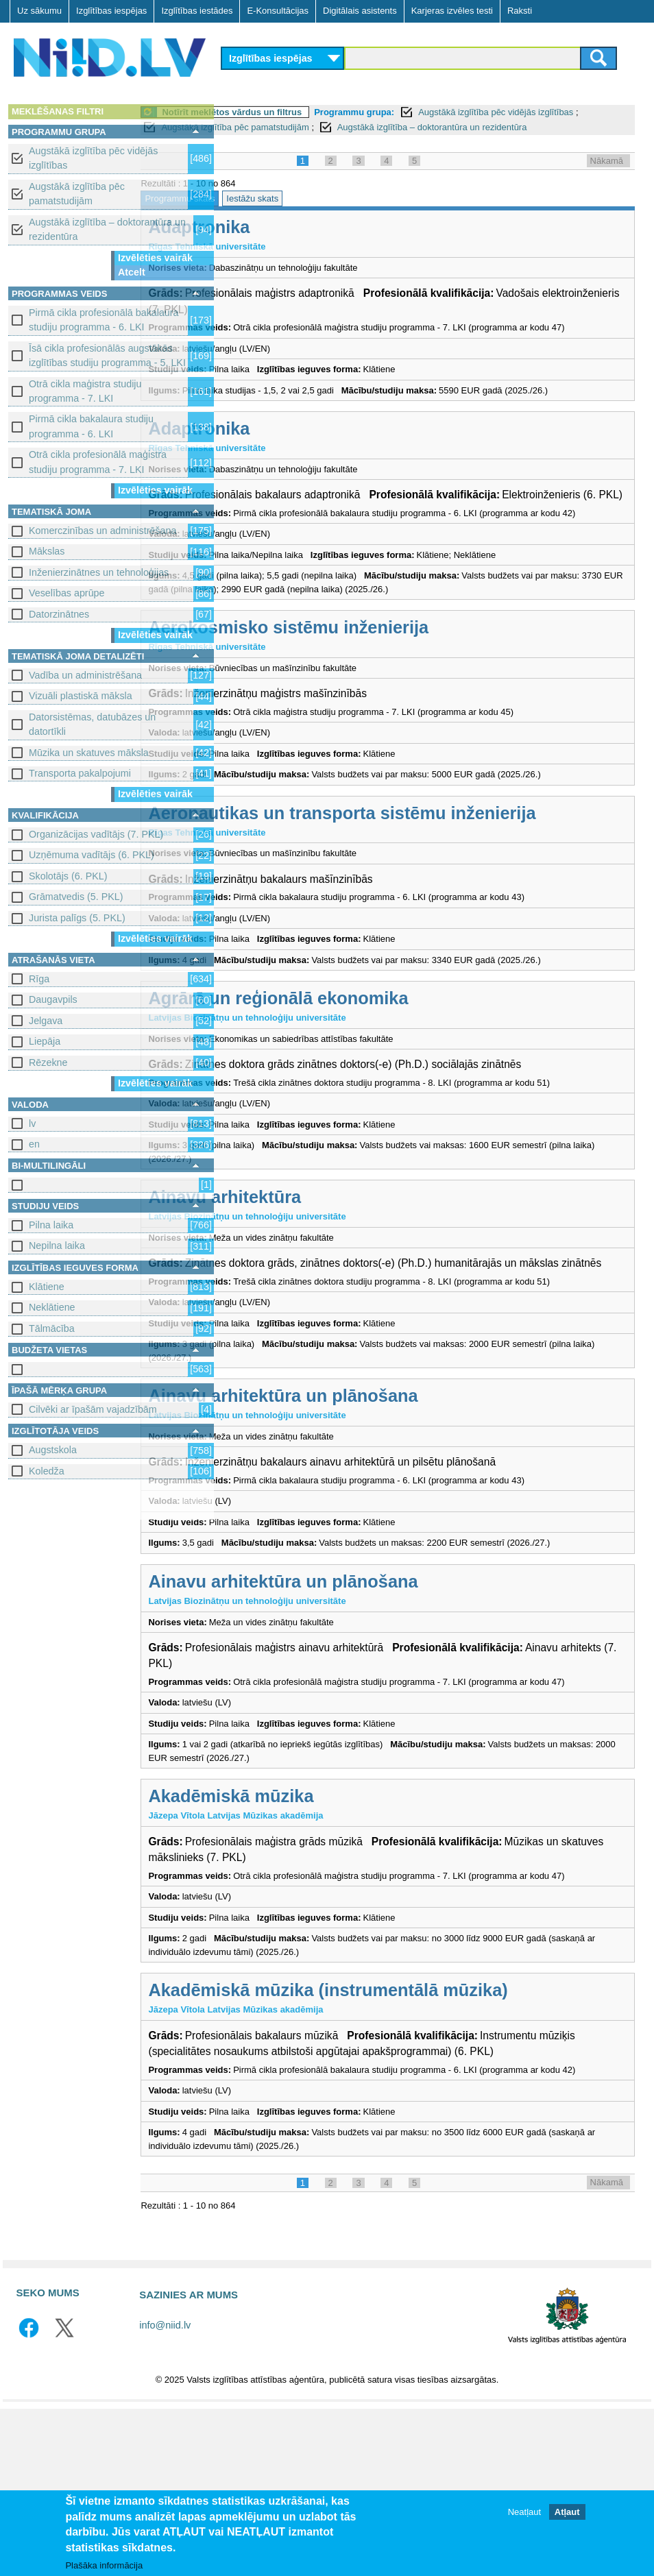  What do you see at coordinates (85, 391) in the screenshot?
I see `Otrā cikla maģistra studiju programma - 7. LKI` at bounding box center [85, 391].